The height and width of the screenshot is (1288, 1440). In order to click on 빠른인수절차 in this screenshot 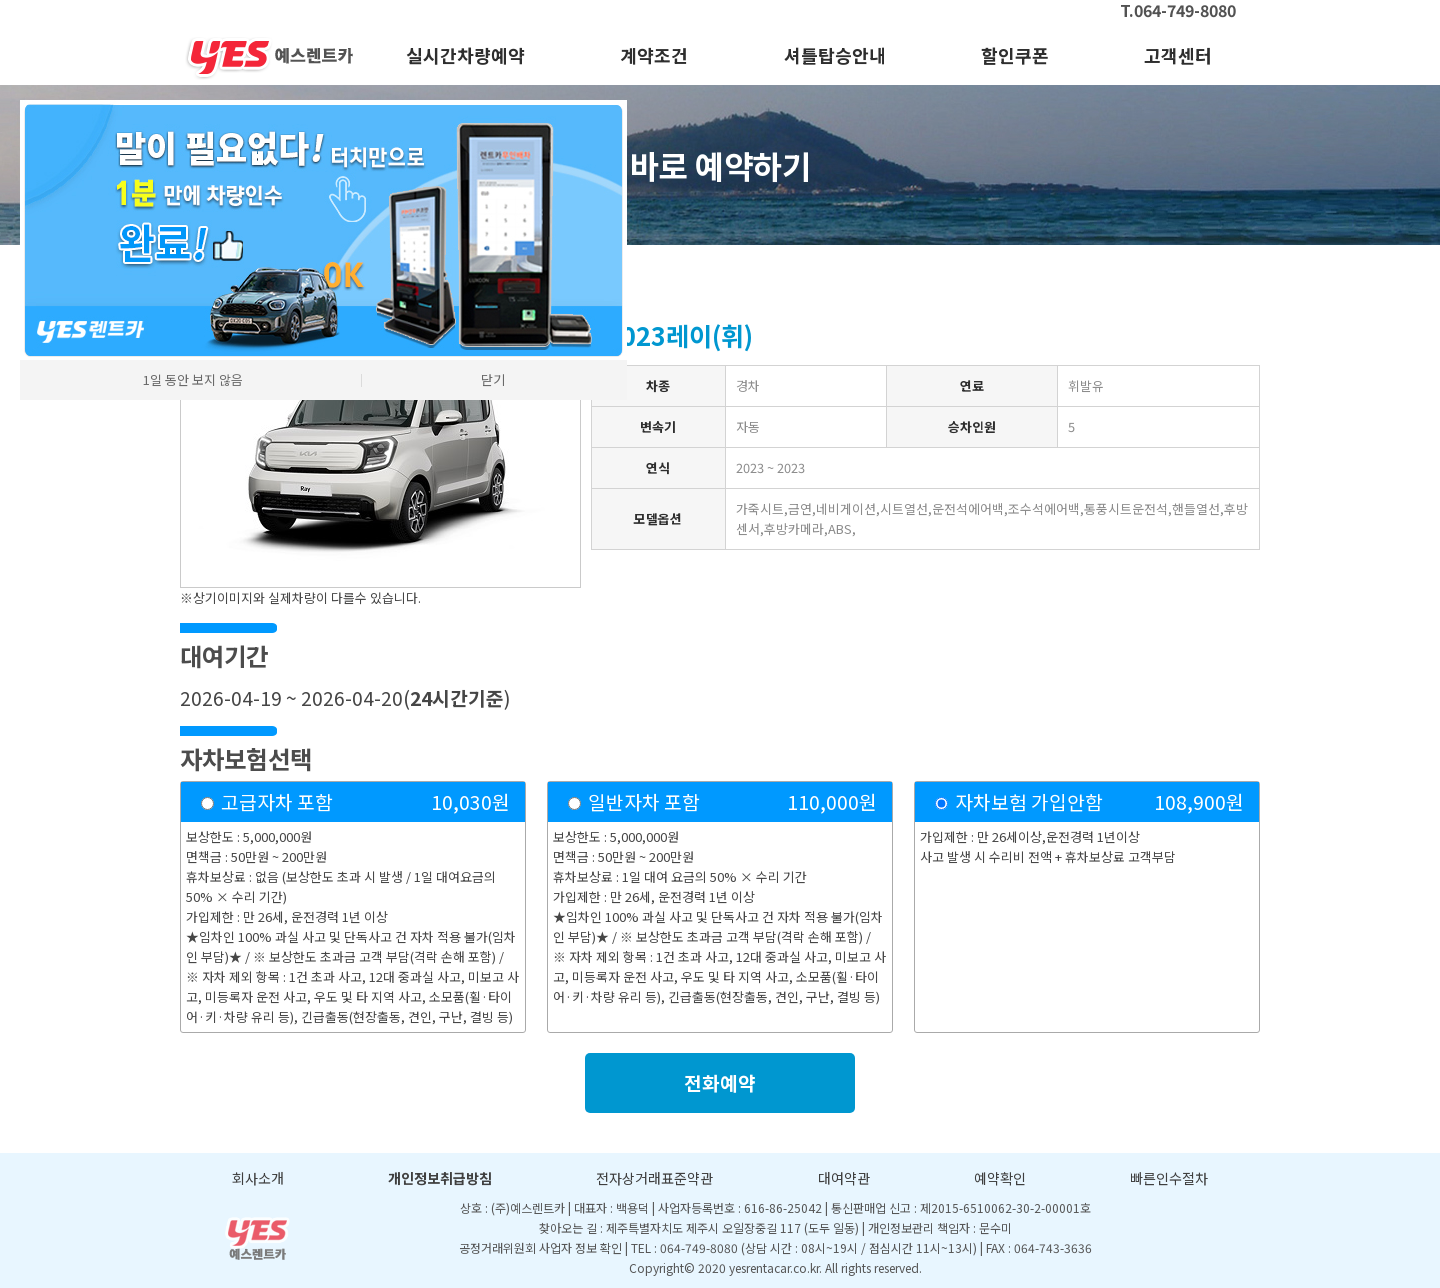, I will do `click(1169, 1178)`.